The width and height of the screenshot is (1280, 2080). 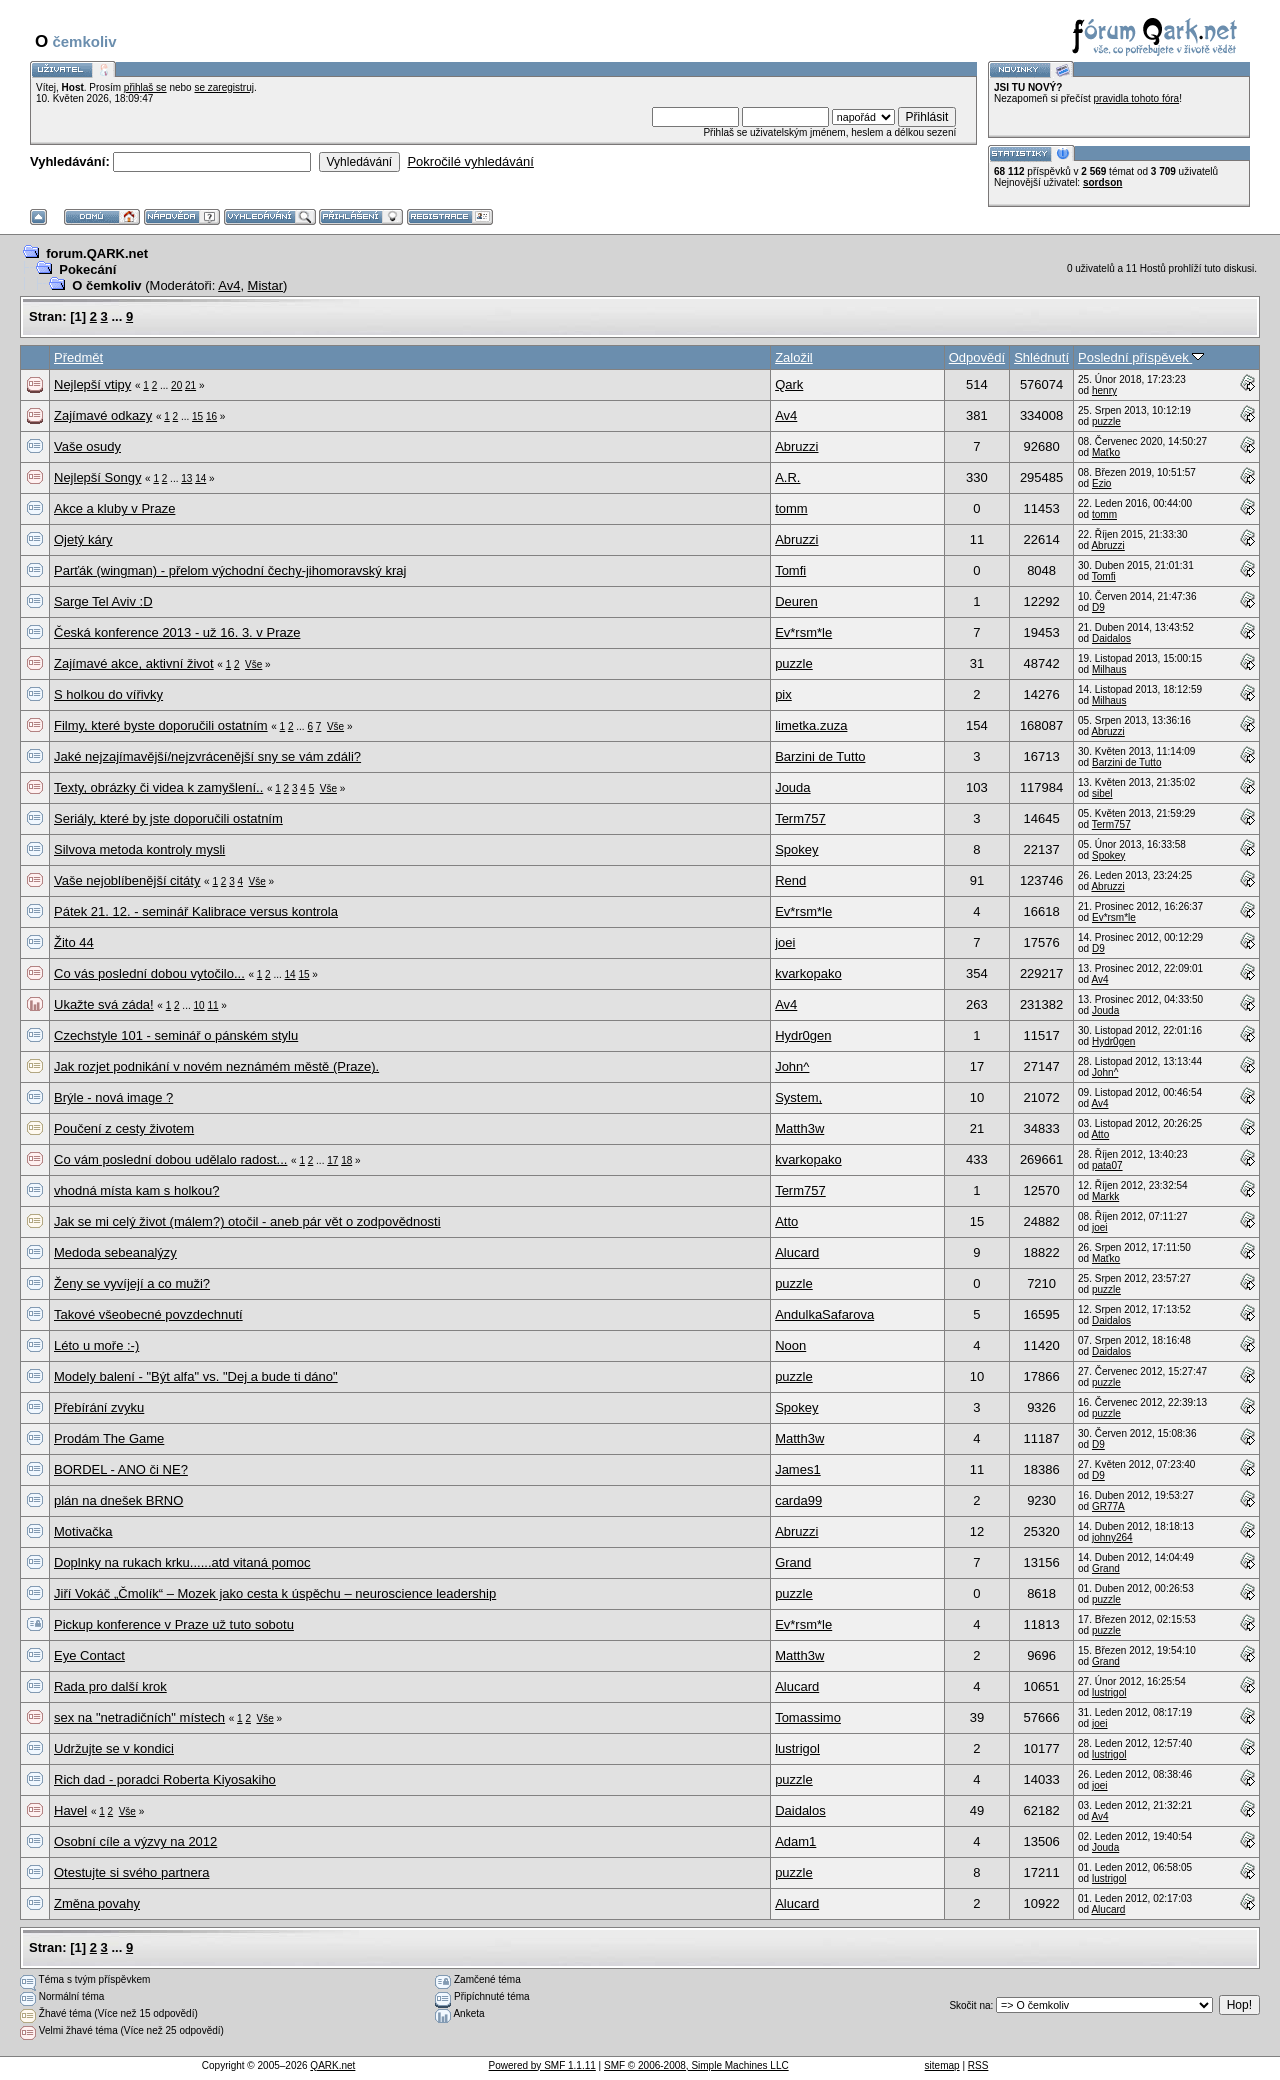 What do you see at coordinates (332, 2065) in the screenshot?
I see `QARK.net` at bounding box center [332, 2065].